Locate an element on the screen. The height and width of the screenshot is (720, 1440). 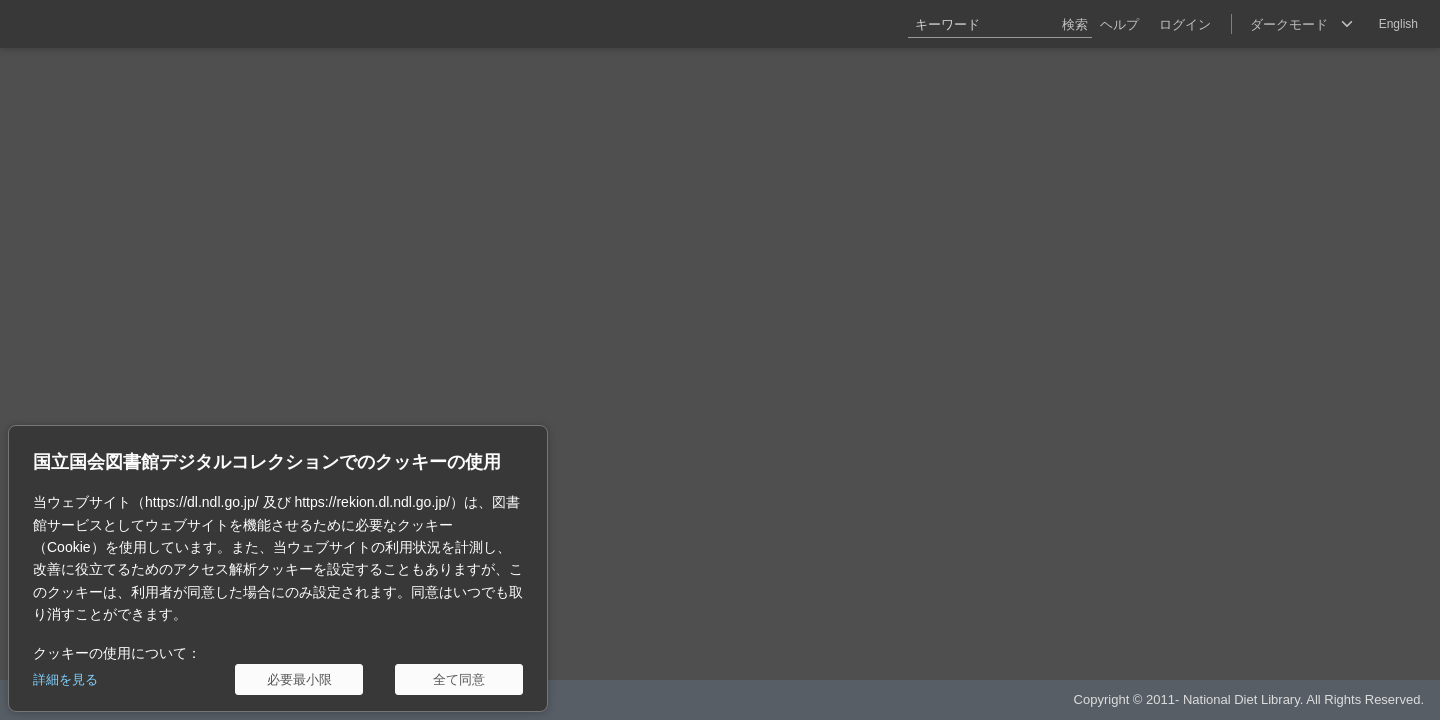
[キーワード] is located at coordinates (1000, 24).